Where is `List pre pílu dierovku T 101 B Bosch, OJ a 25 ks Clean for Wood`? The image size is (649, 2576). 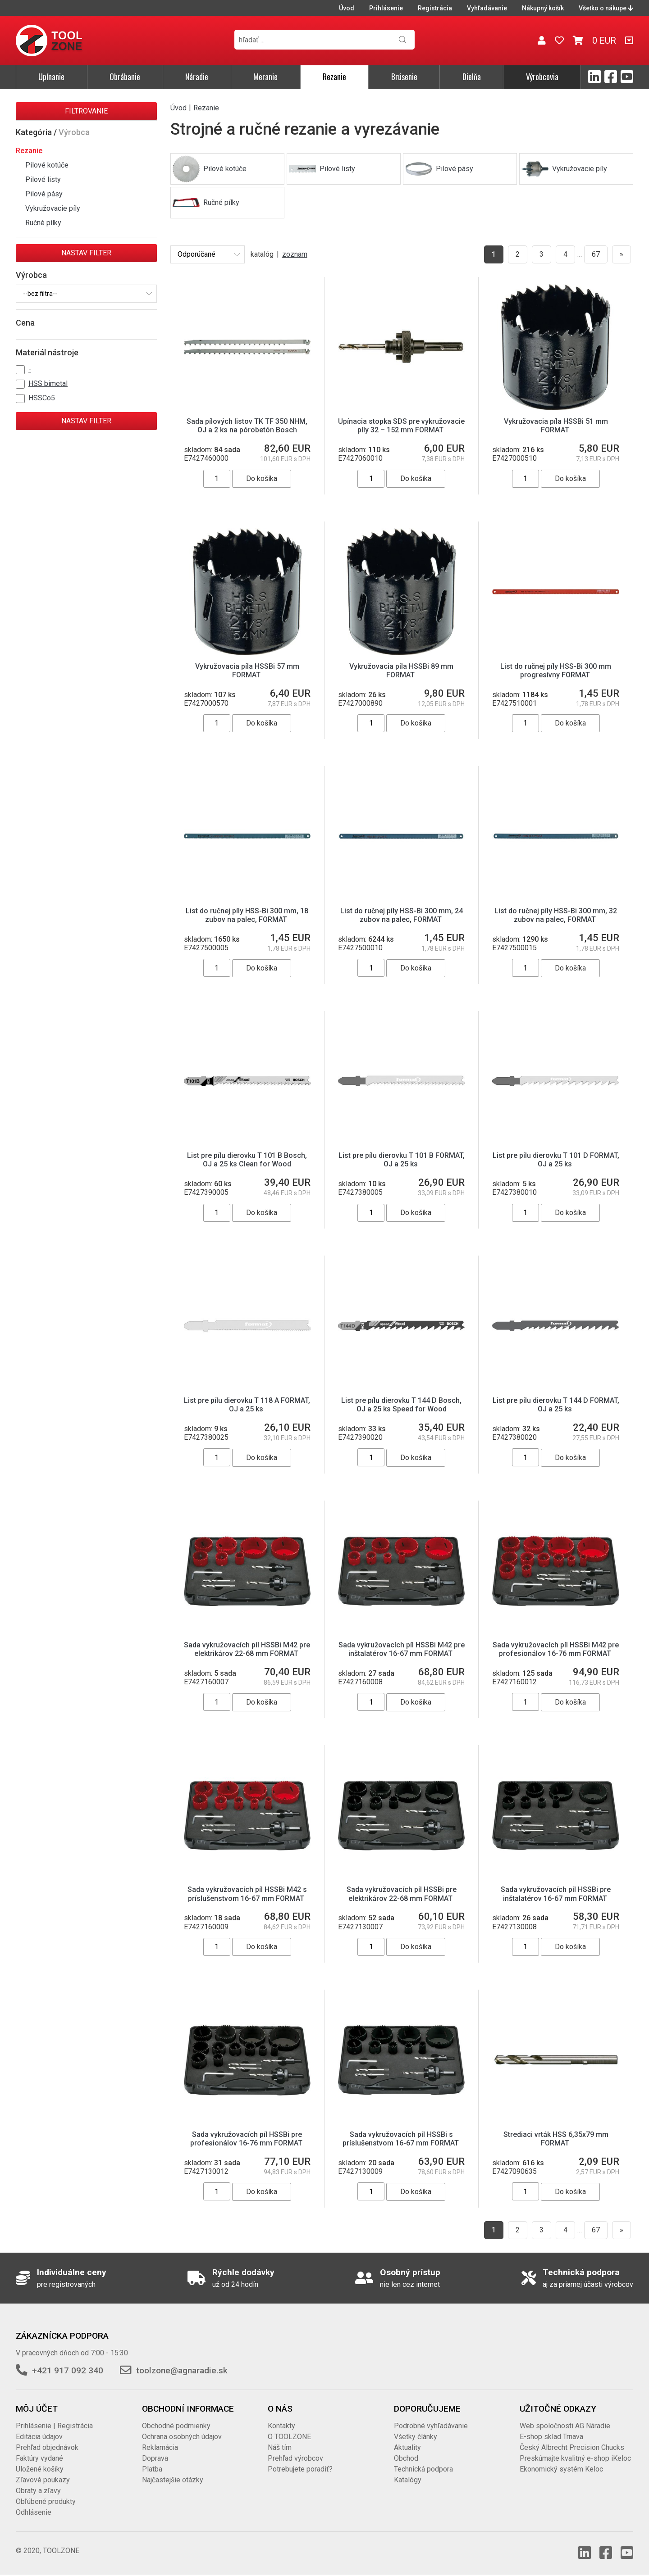 List pre pílu dierovku T 101 B Bosch, OJ a 25 ks Clean for Wood is located at coordinates (247, 1159).